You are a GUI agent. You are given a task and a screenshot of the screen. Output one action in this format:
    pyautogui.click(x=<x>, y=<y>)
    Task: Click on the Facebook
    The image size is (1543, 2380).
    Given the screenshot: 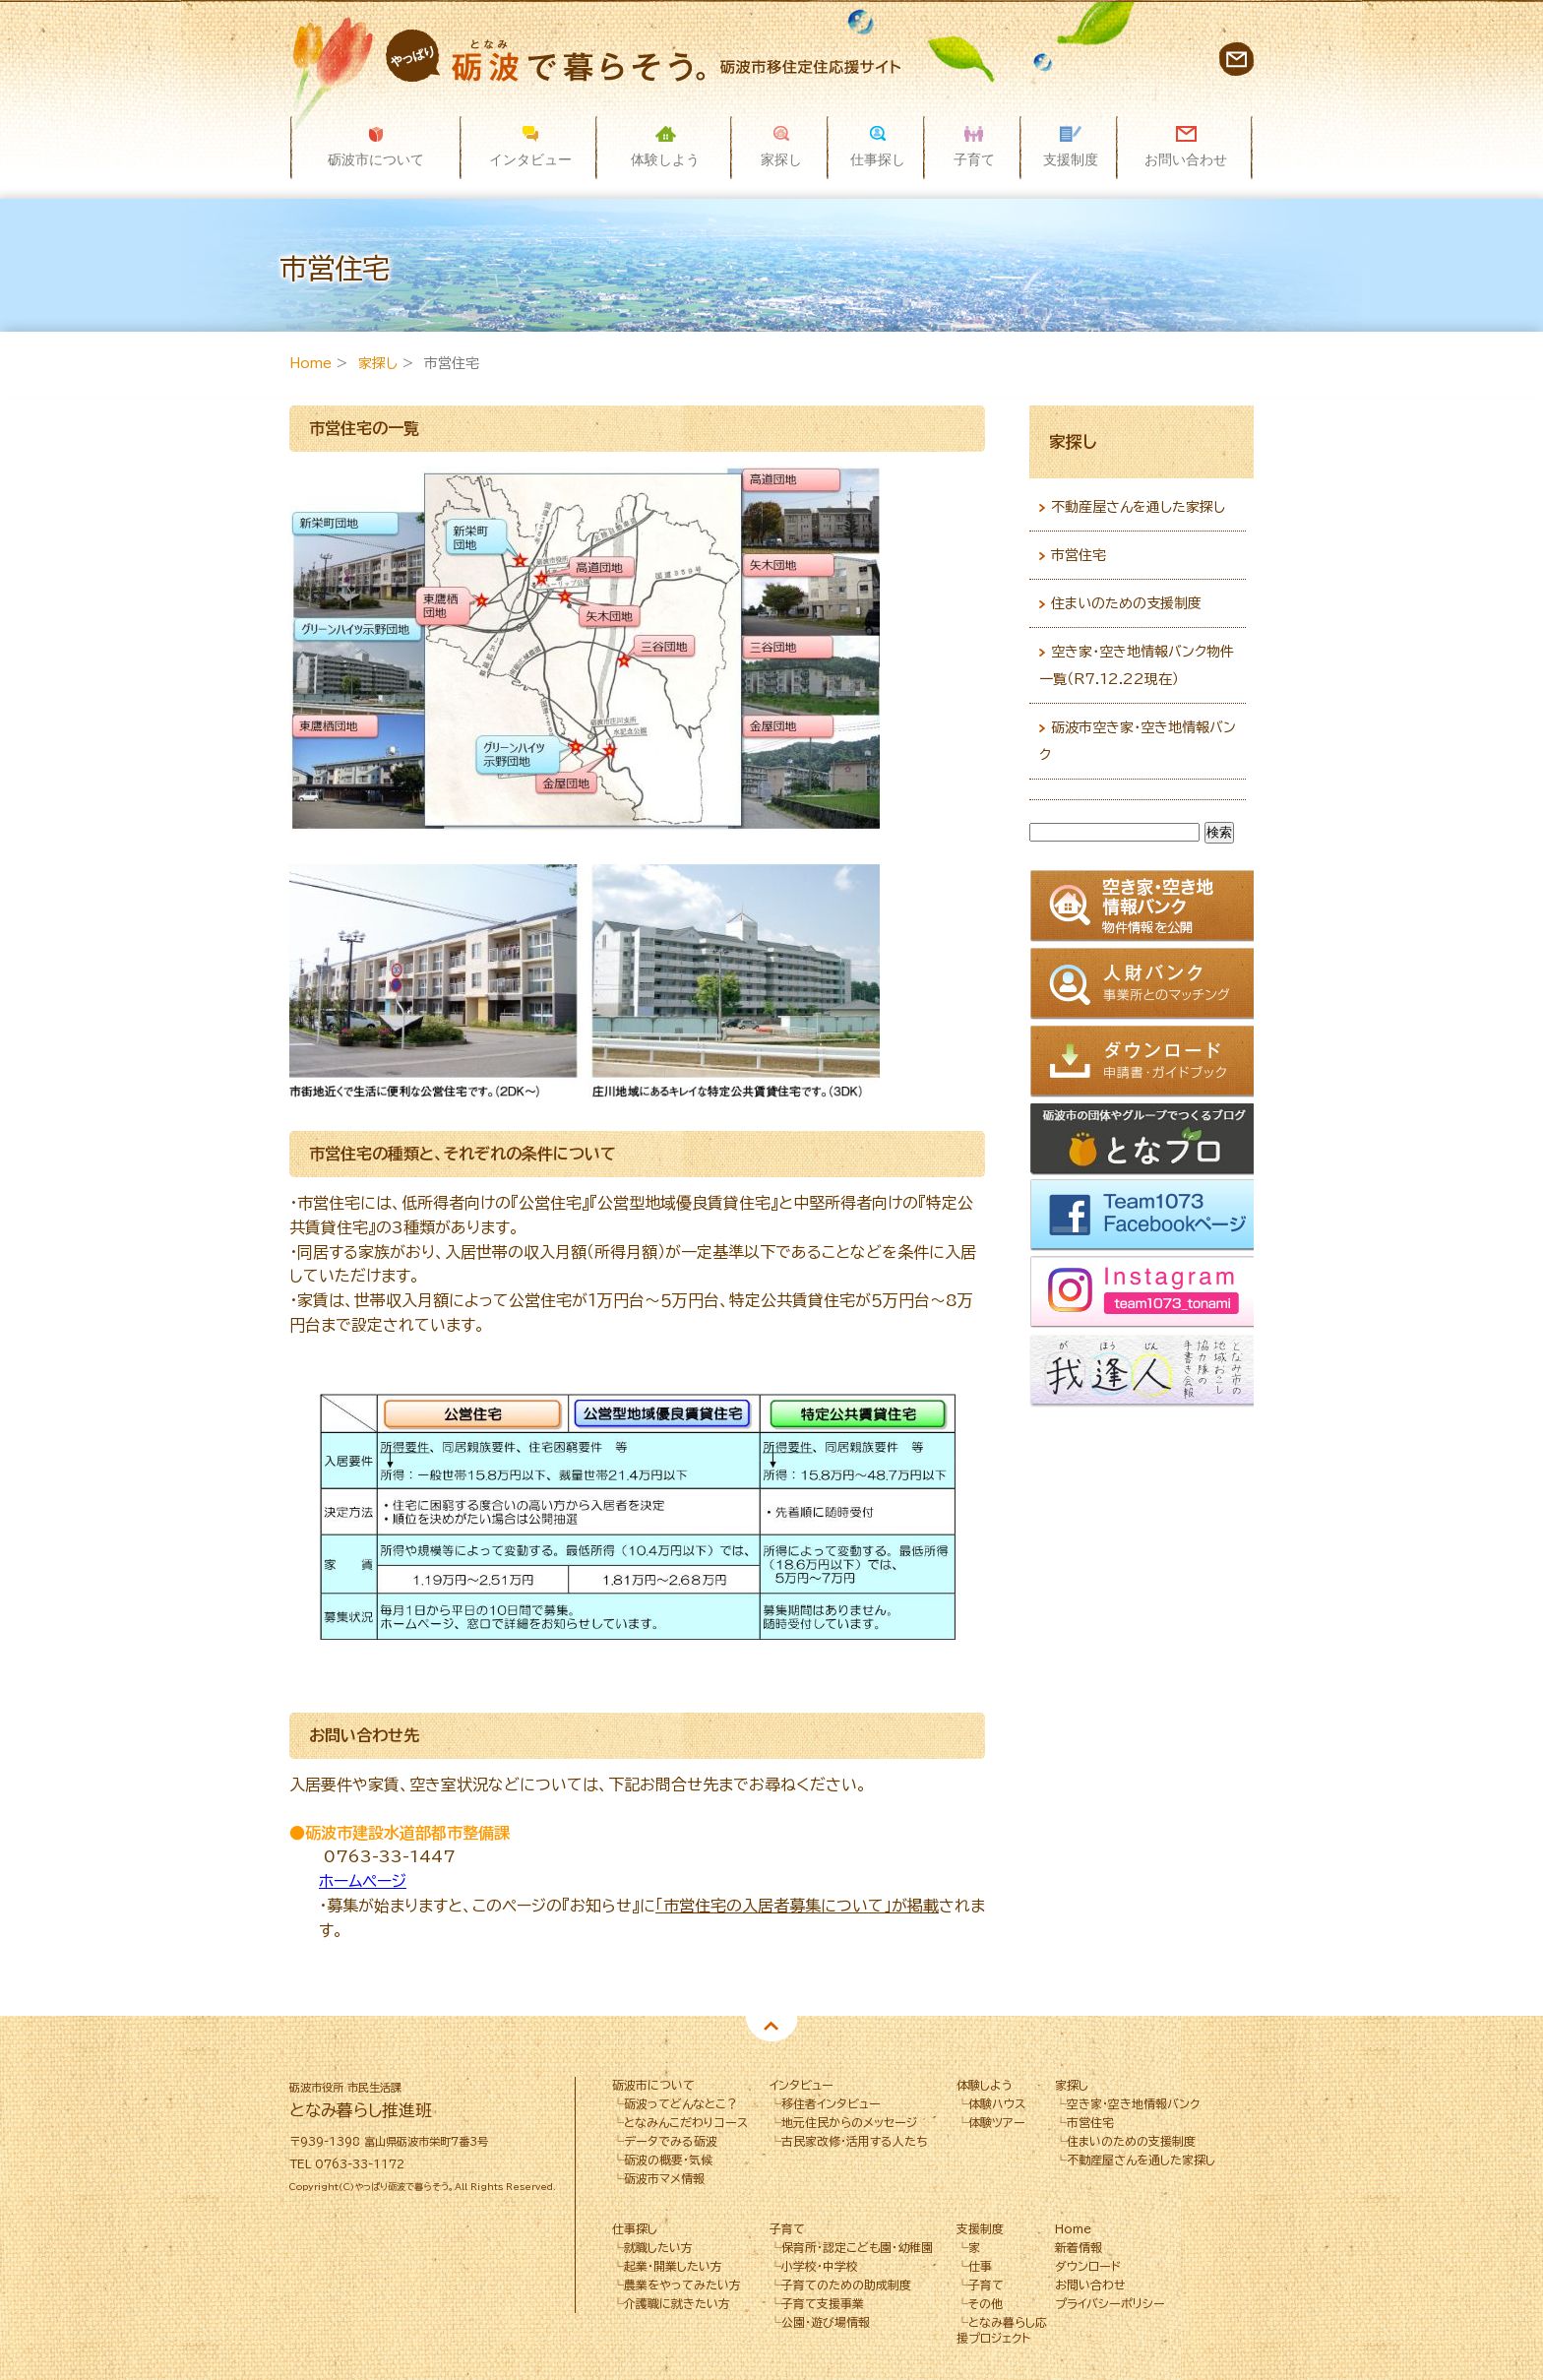 What is the action you would take?
    pyautogui.click(x=1145, y=1217)
    